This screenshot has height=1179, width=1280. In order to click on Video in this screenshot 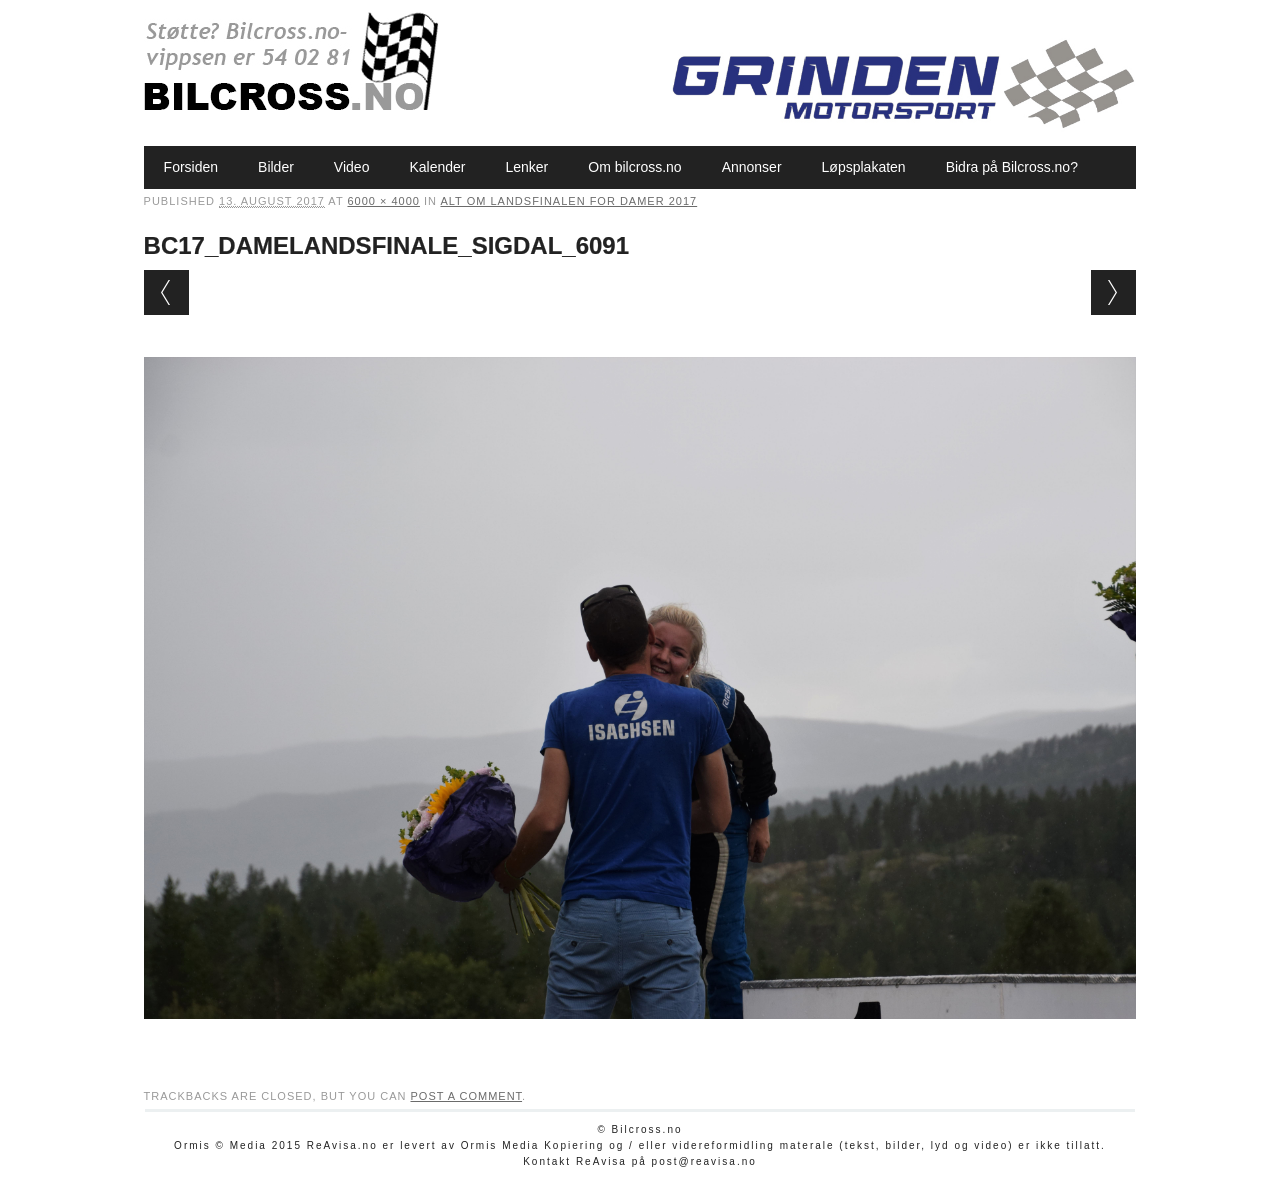, I will do `click(352, 167)`.